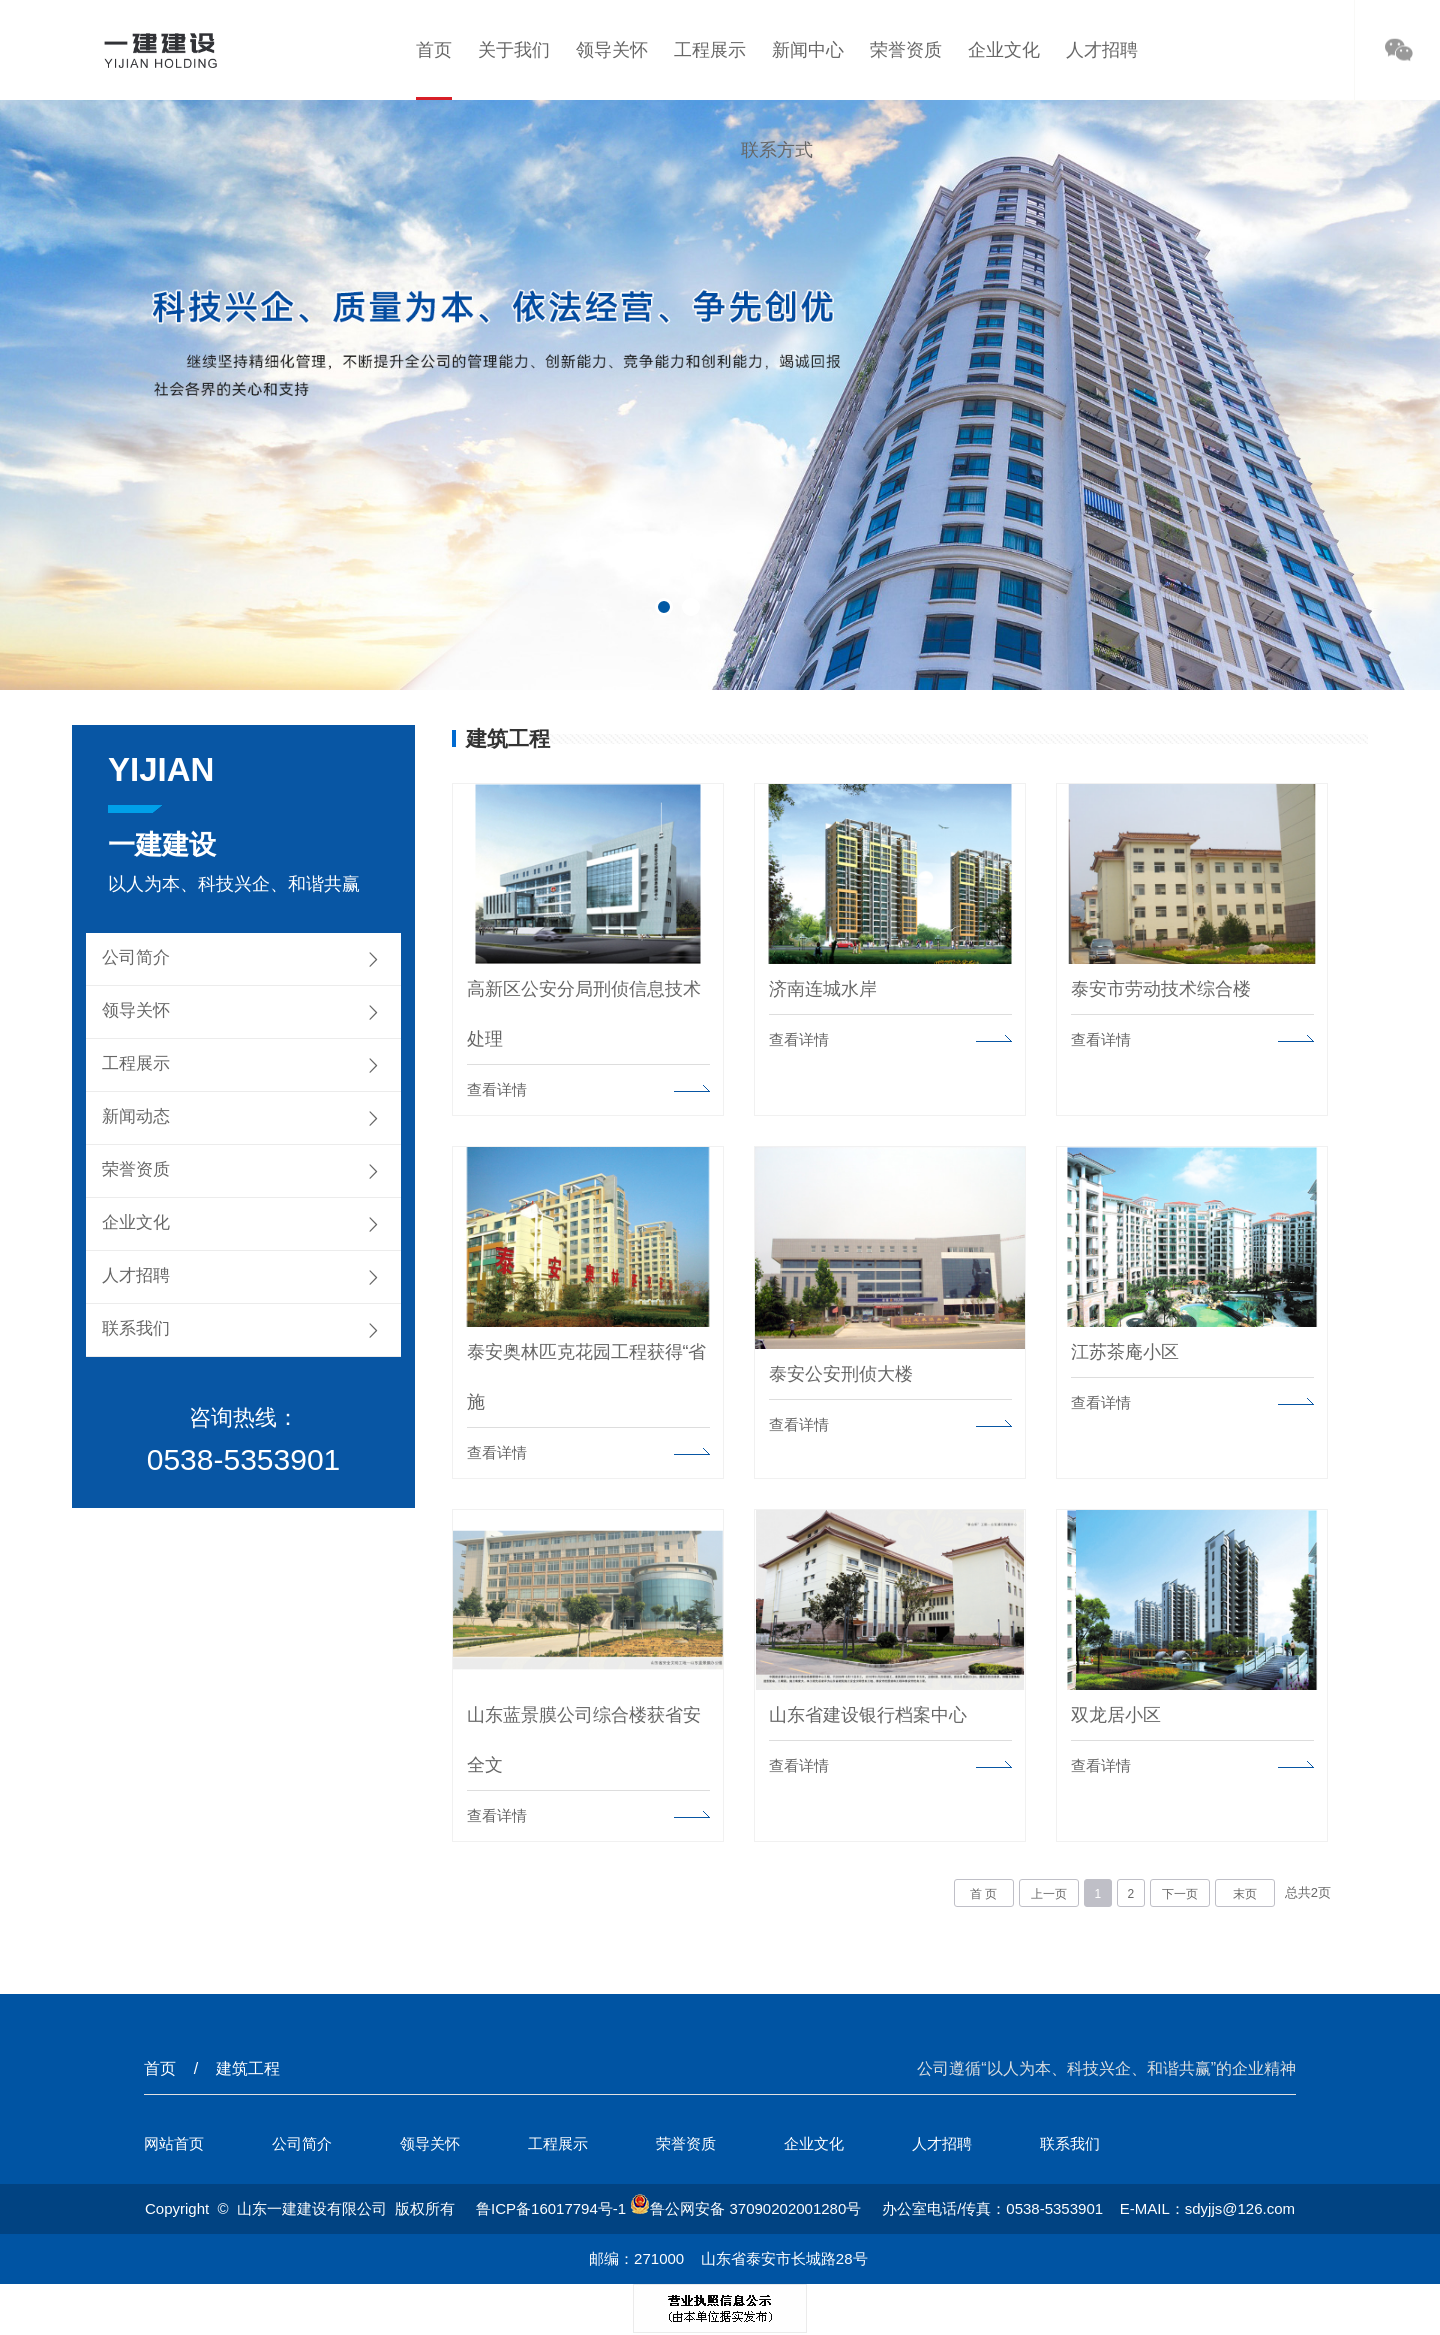 The image size is (1440, 2335). What do you see at coordinates (777, 150) in the screenshot?
I see `联系方式` at bounding box center [777, 150].